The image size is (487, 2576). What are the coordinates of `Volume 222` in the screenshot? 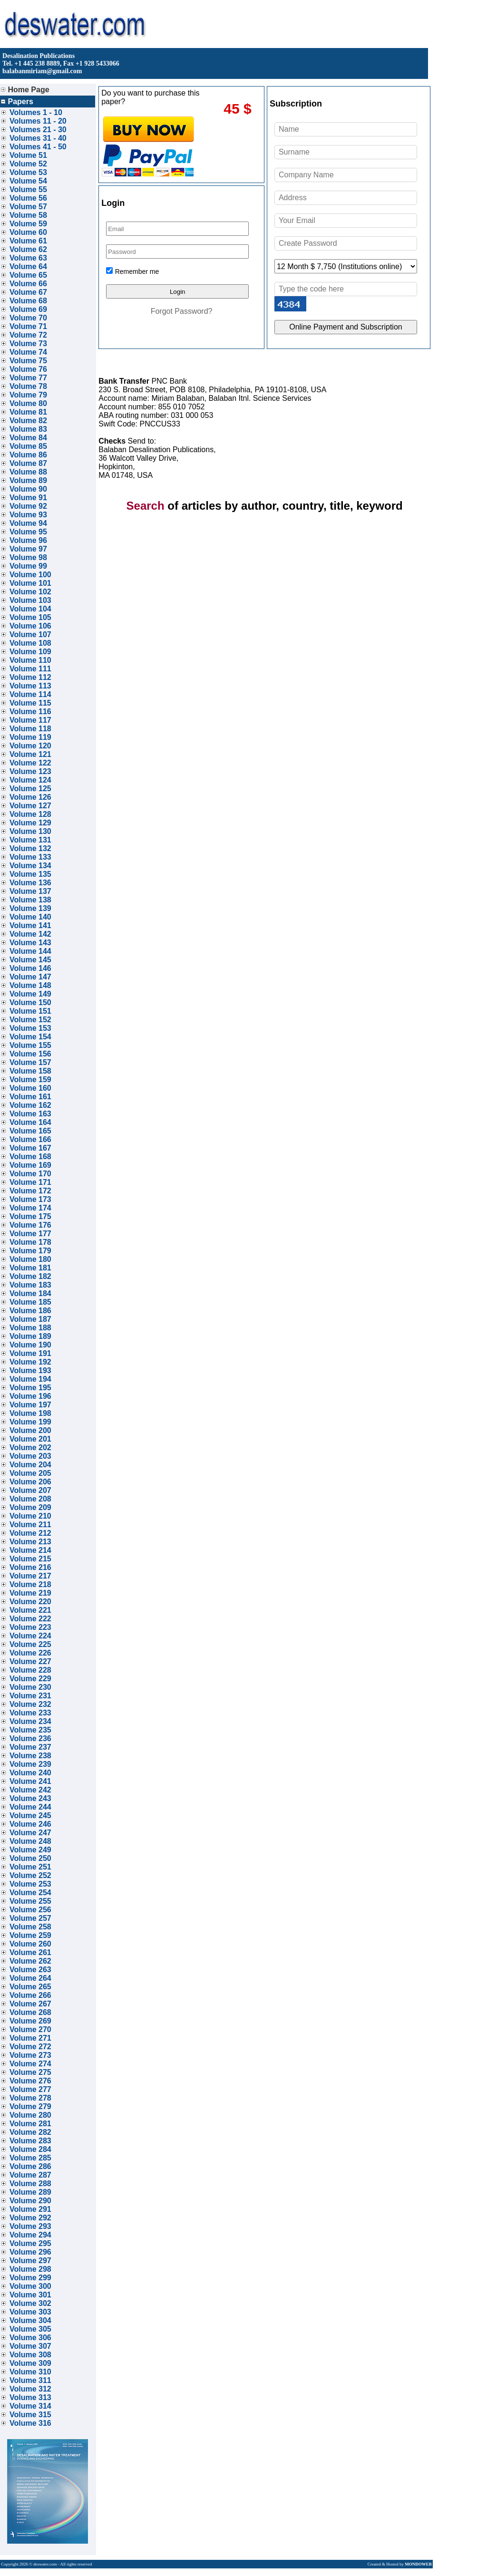 It's located at (30, 1619).